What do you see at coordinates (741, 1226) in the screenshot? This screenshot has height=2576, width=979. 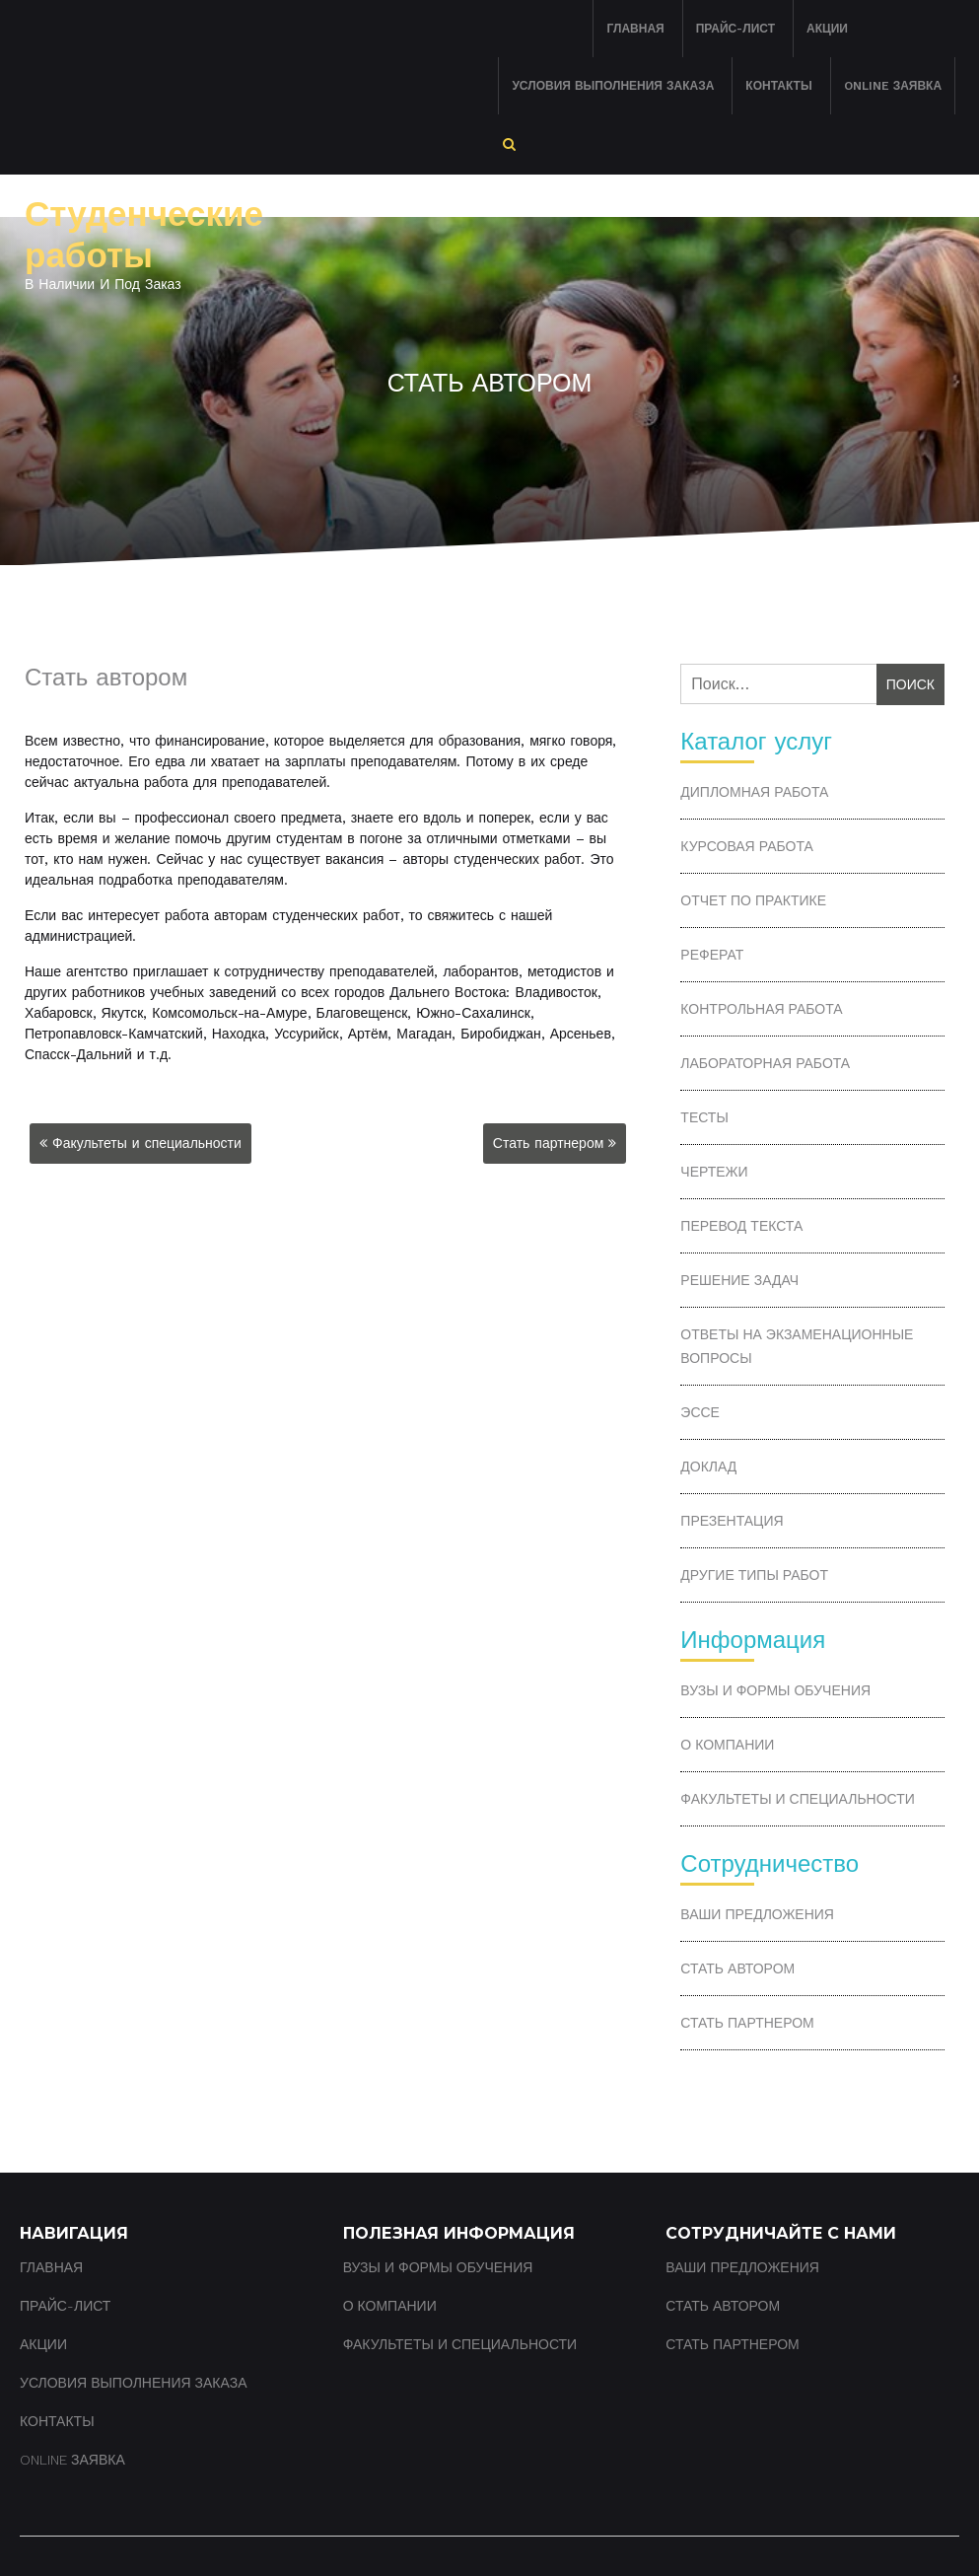 I see `Перевод текста` at bounding box center [741, 1226].